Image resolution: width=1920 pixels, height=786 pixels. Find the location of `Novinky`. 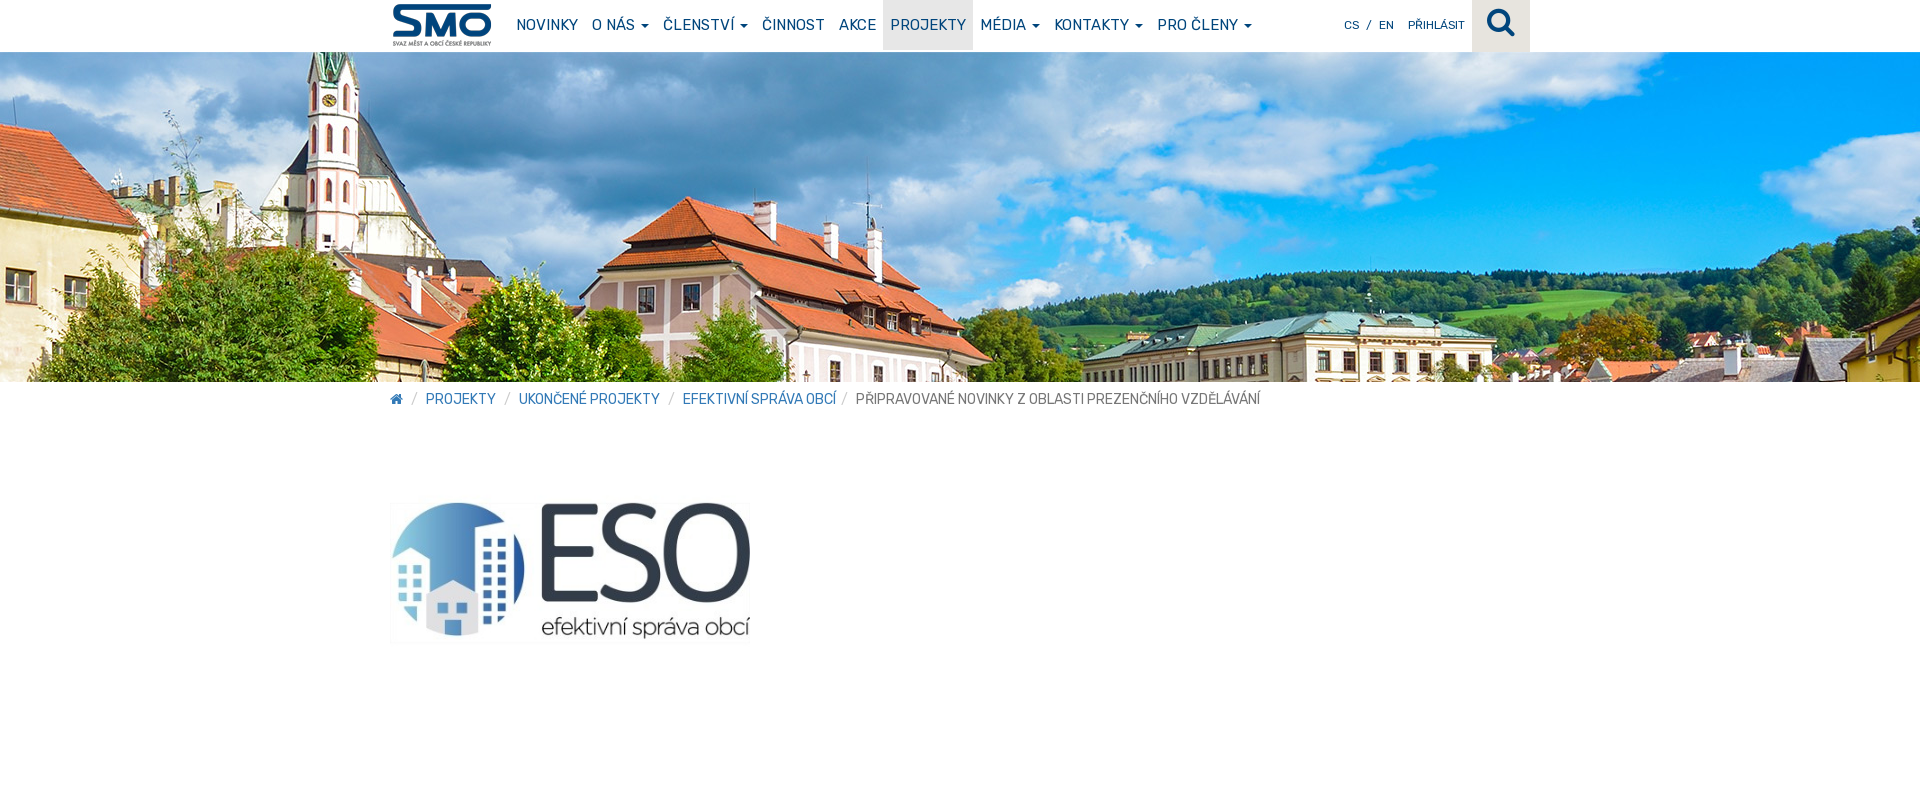

Novinky is located at coordinates (547, 25).